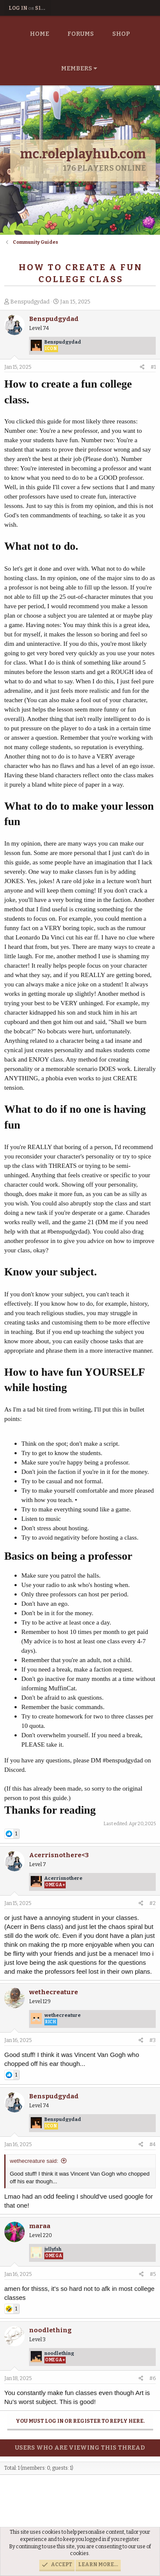  Describe the element at coordinates (29, 301) in the screenshot. I see `Benspudgydad` at that location.